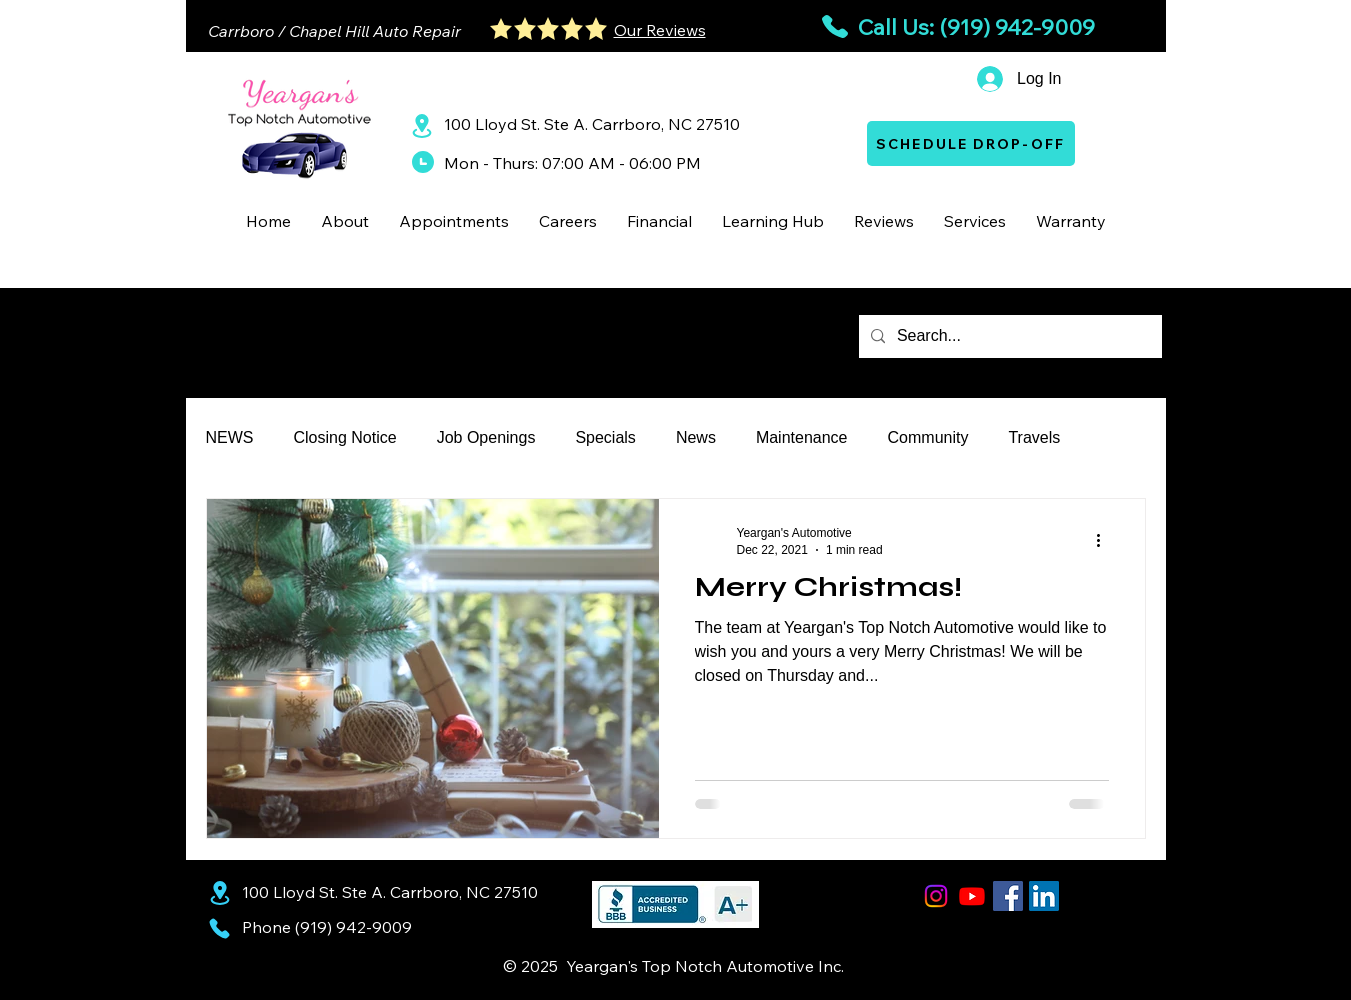  I want to click on Closing Notice, so click(345, 437).